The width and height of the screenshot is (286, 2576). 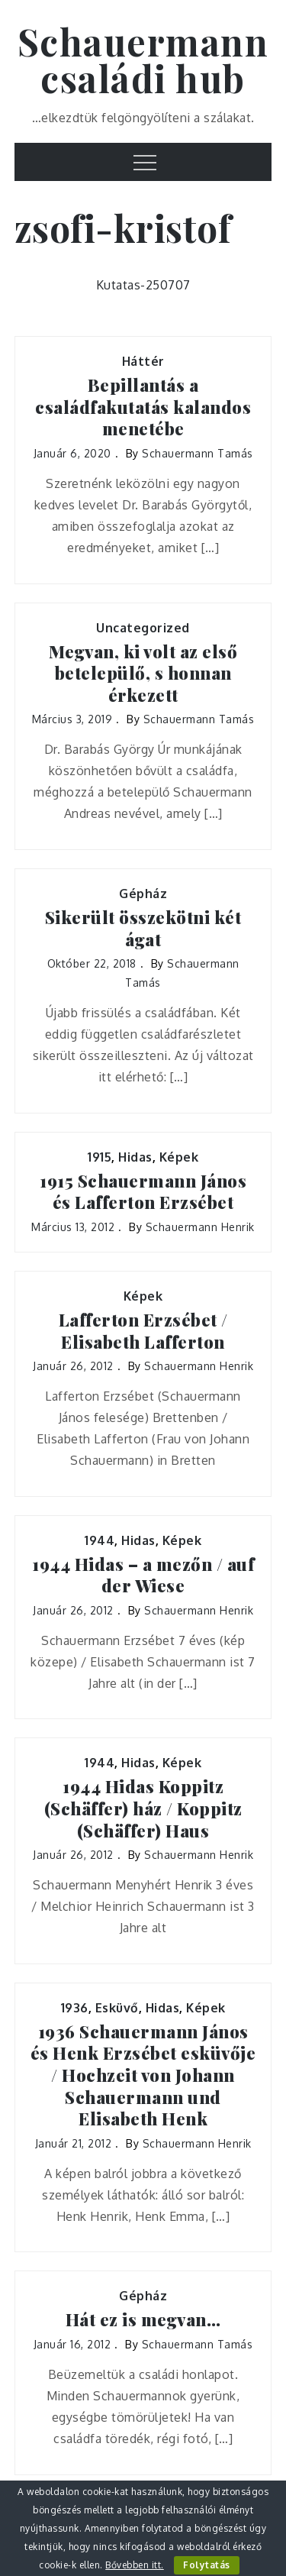 I want to click on 1936, so click(x=74, y=2007).